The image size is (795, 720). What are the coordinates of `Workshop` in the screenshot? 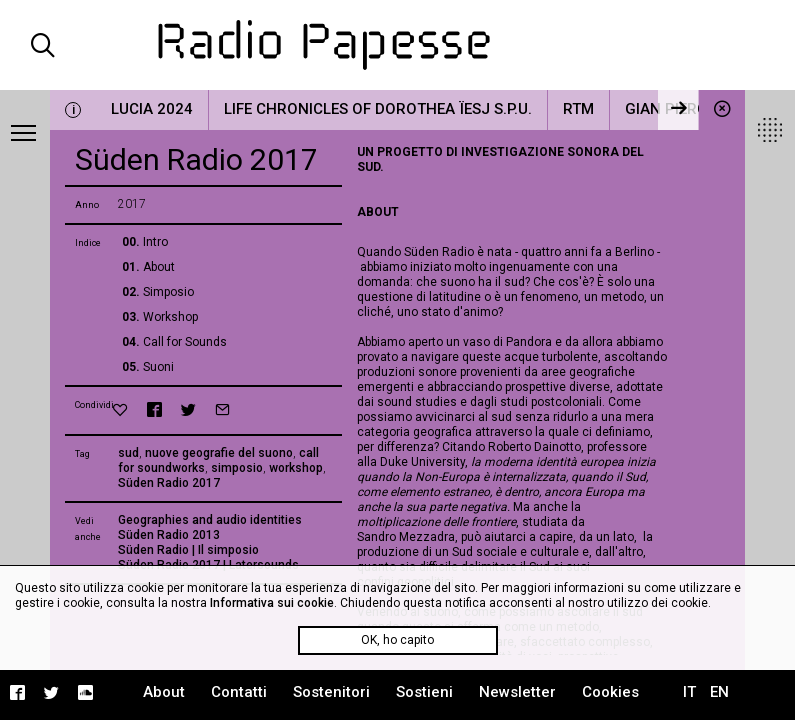 It's located at (170, 317).